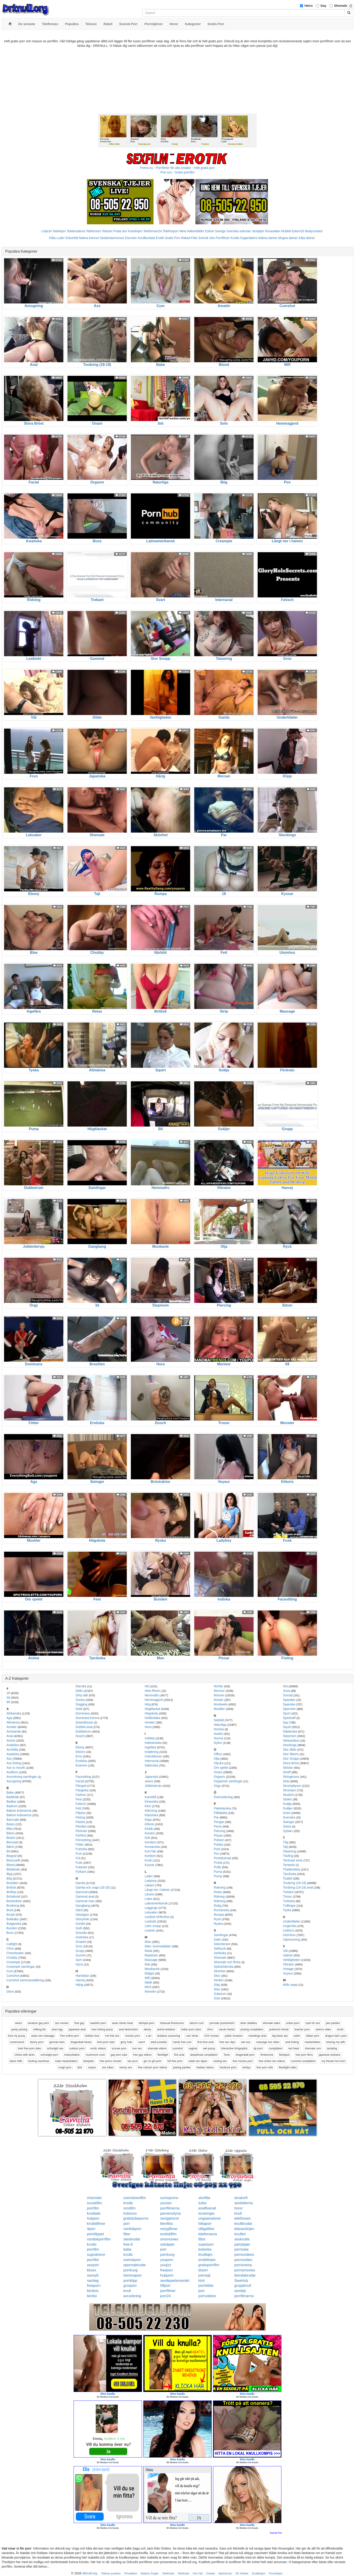 This screenshot has width=355, height=2576. Describe the element at coordinates (147, 1838) in the screenshot. I see `Kök` at that location.